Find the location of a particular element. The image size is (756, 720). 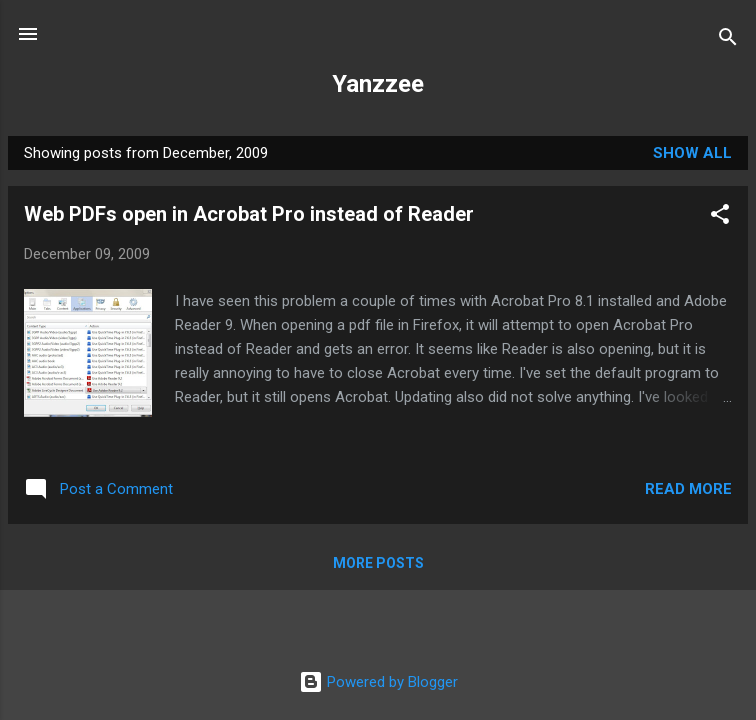

Web PDFs open in Acrobat Pro instead of Reader is located at coordinates (249, 214).